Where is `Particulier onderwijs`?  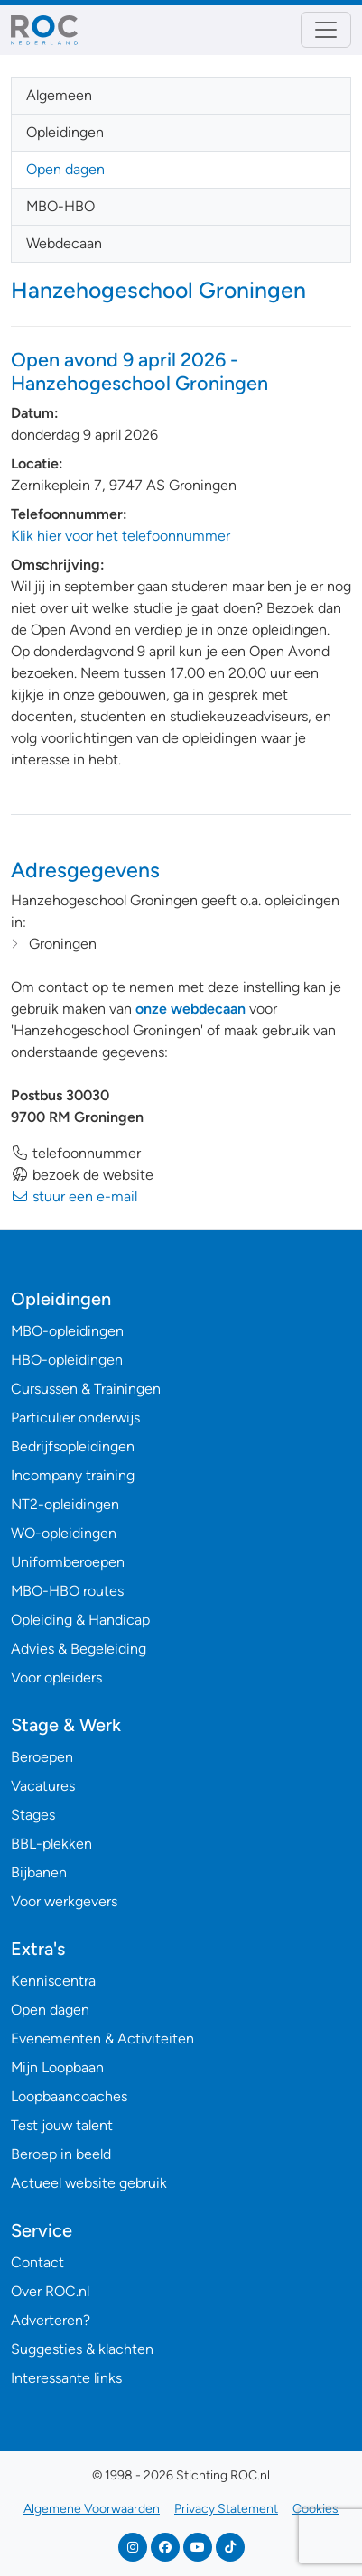
Particulier onderwijs is located at coordinates (75, 1417).